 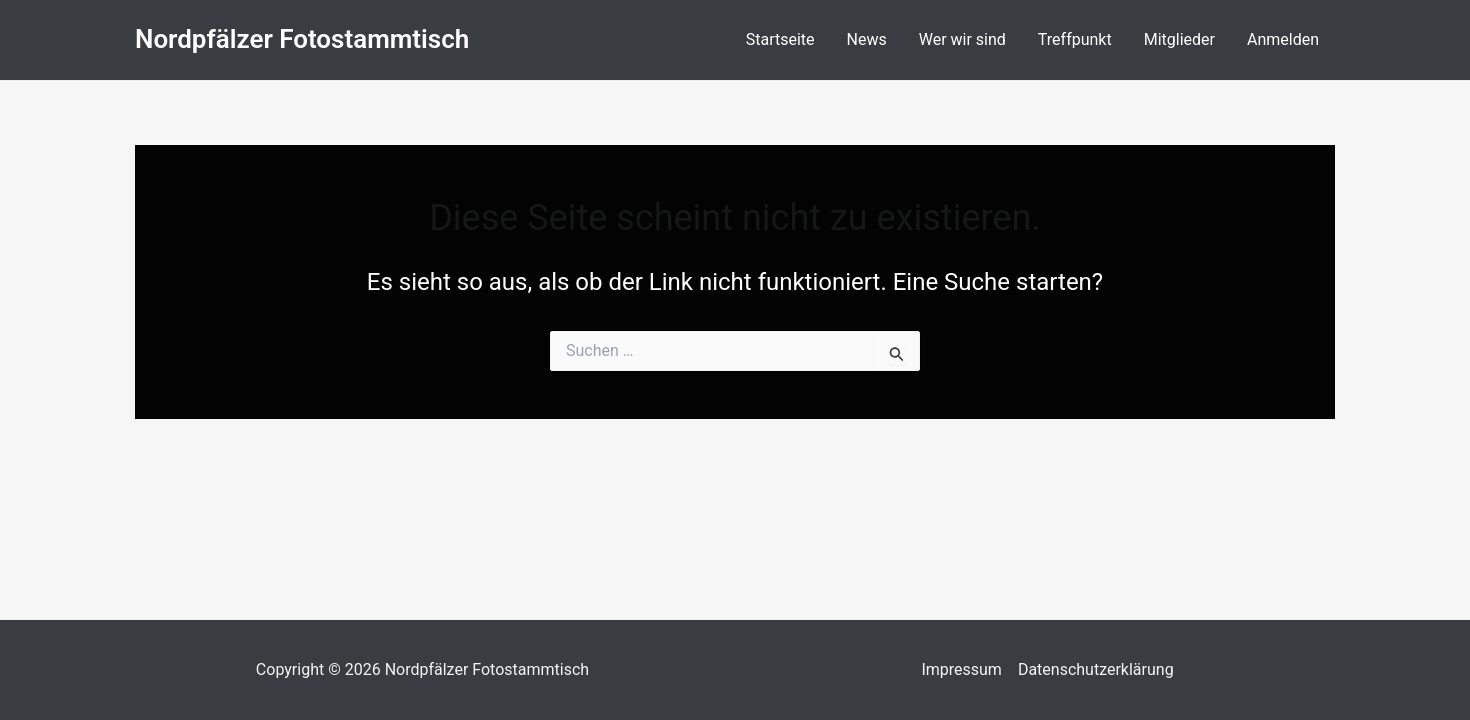 I want to click on Treffpunkt, so click(x=1075, y=39).